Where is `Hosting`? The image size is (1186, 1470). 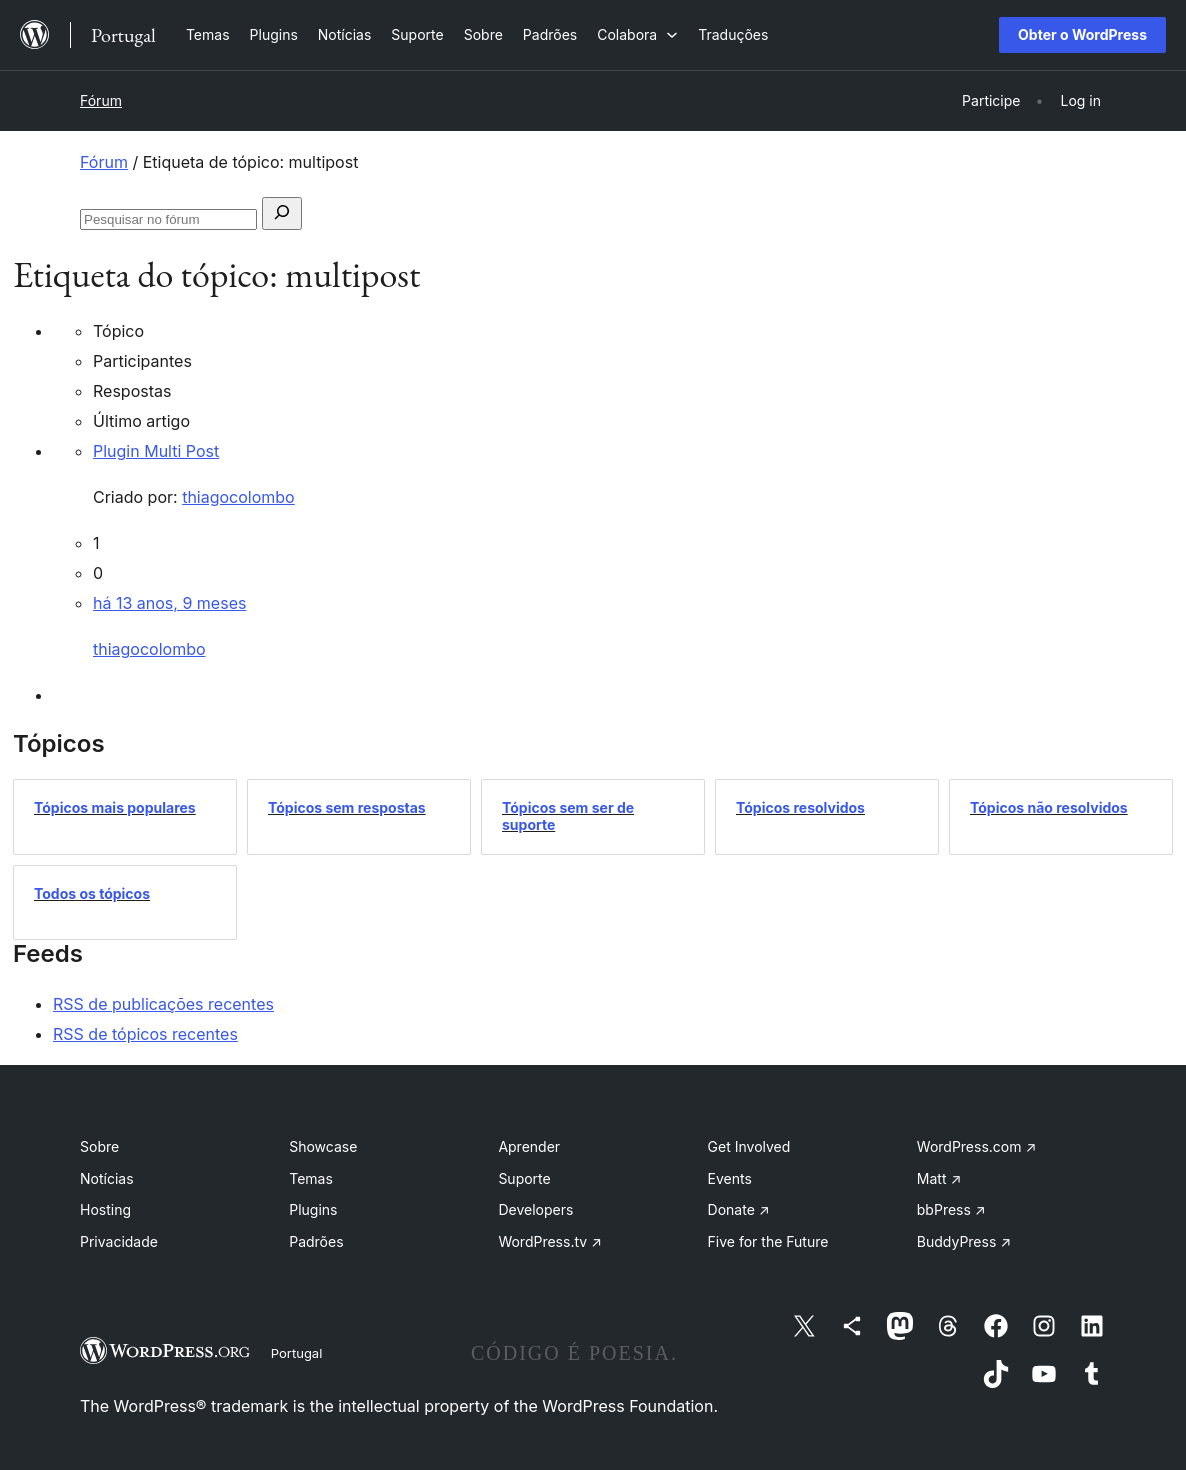 Hosting is located at coordinates (105, 1209).